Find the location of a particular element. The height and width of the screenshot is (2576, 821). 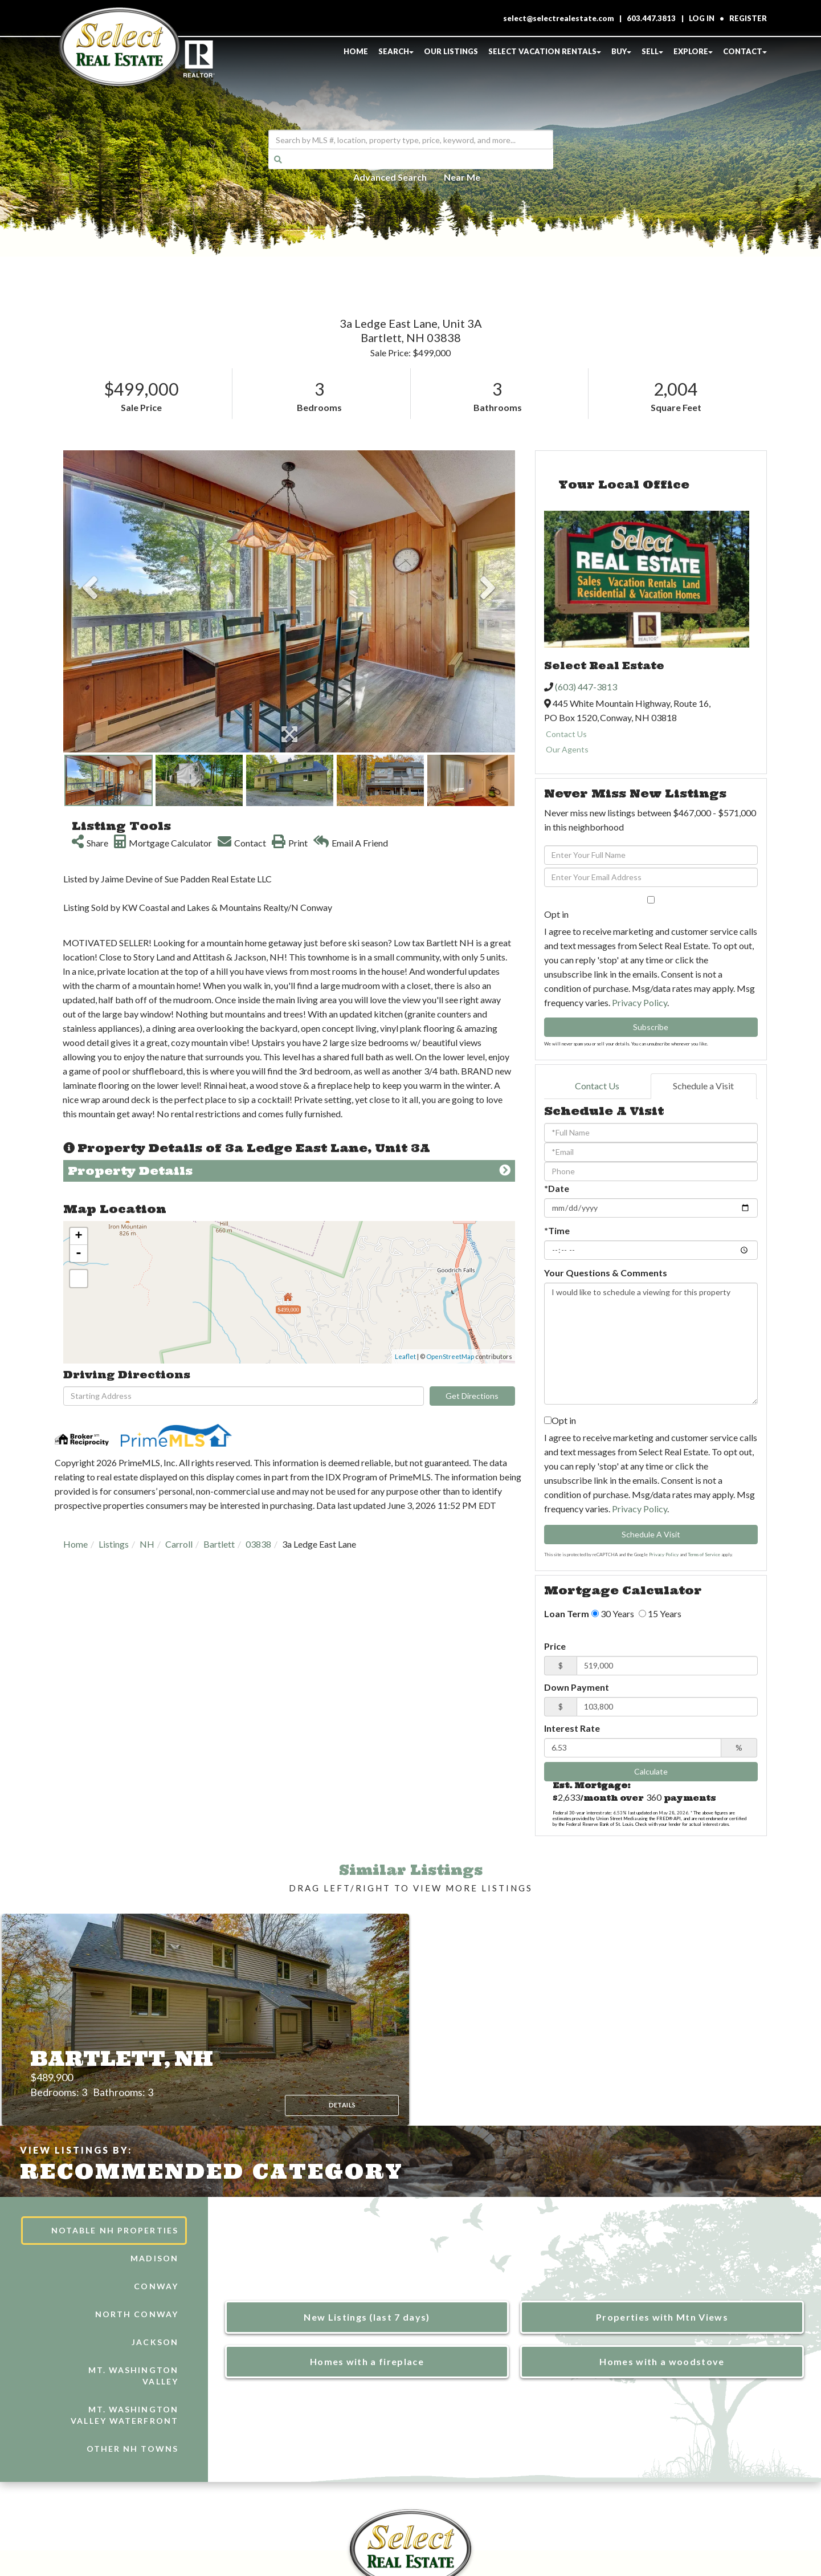

15 Years is located at coordinates (660, 1613).